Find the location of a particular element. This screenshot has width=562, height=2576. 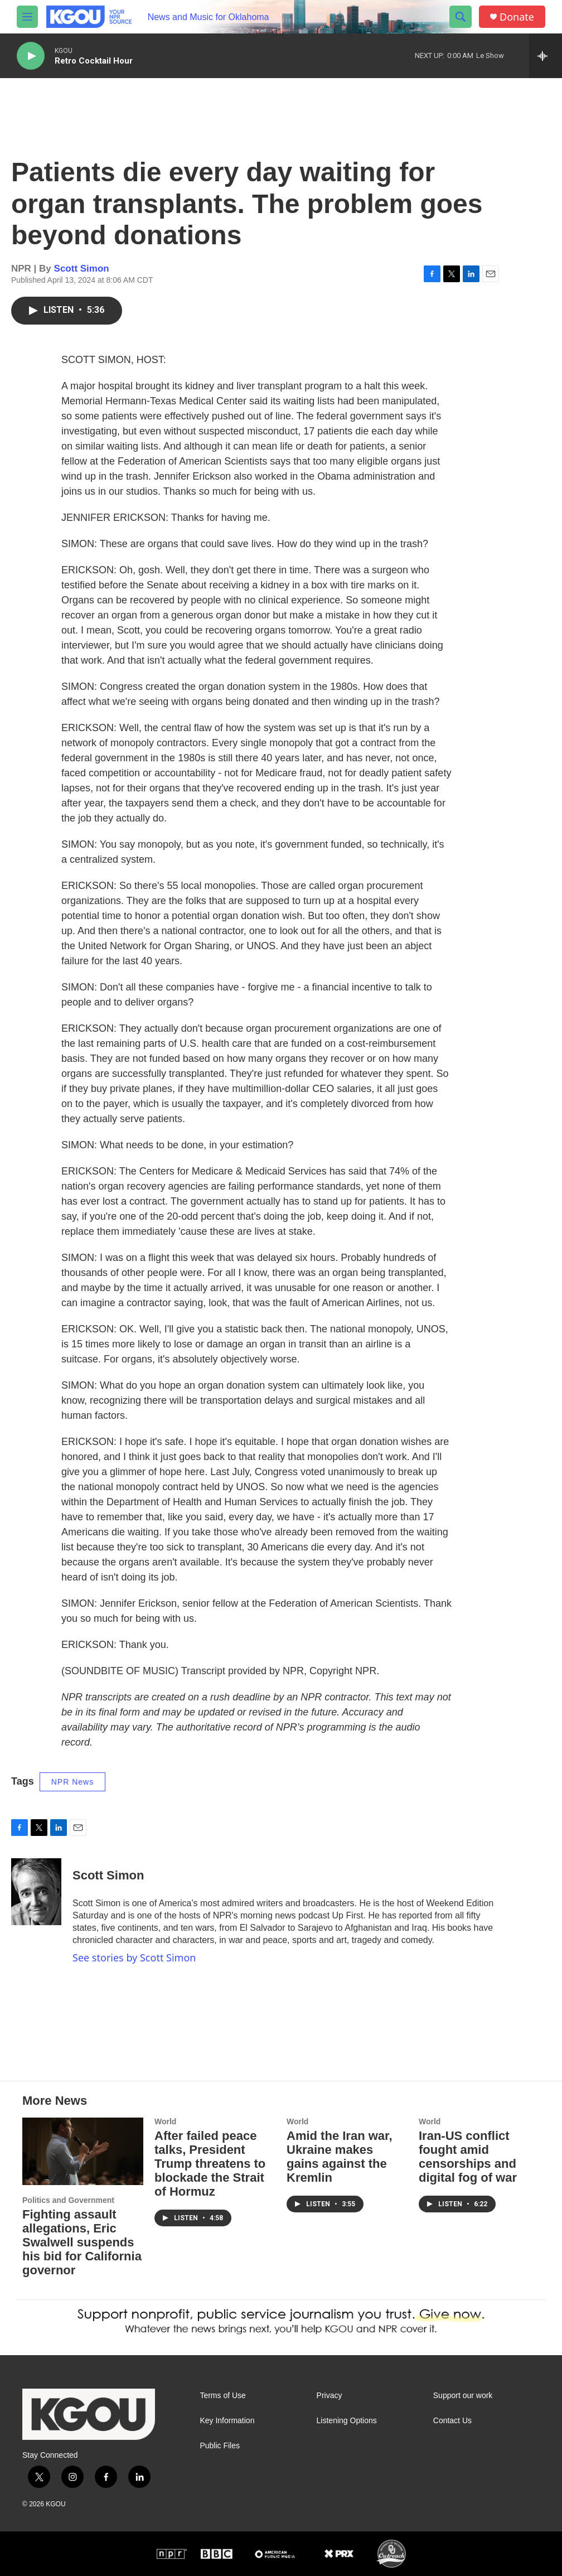

Scott Simon is located at coordinates (81, 268).